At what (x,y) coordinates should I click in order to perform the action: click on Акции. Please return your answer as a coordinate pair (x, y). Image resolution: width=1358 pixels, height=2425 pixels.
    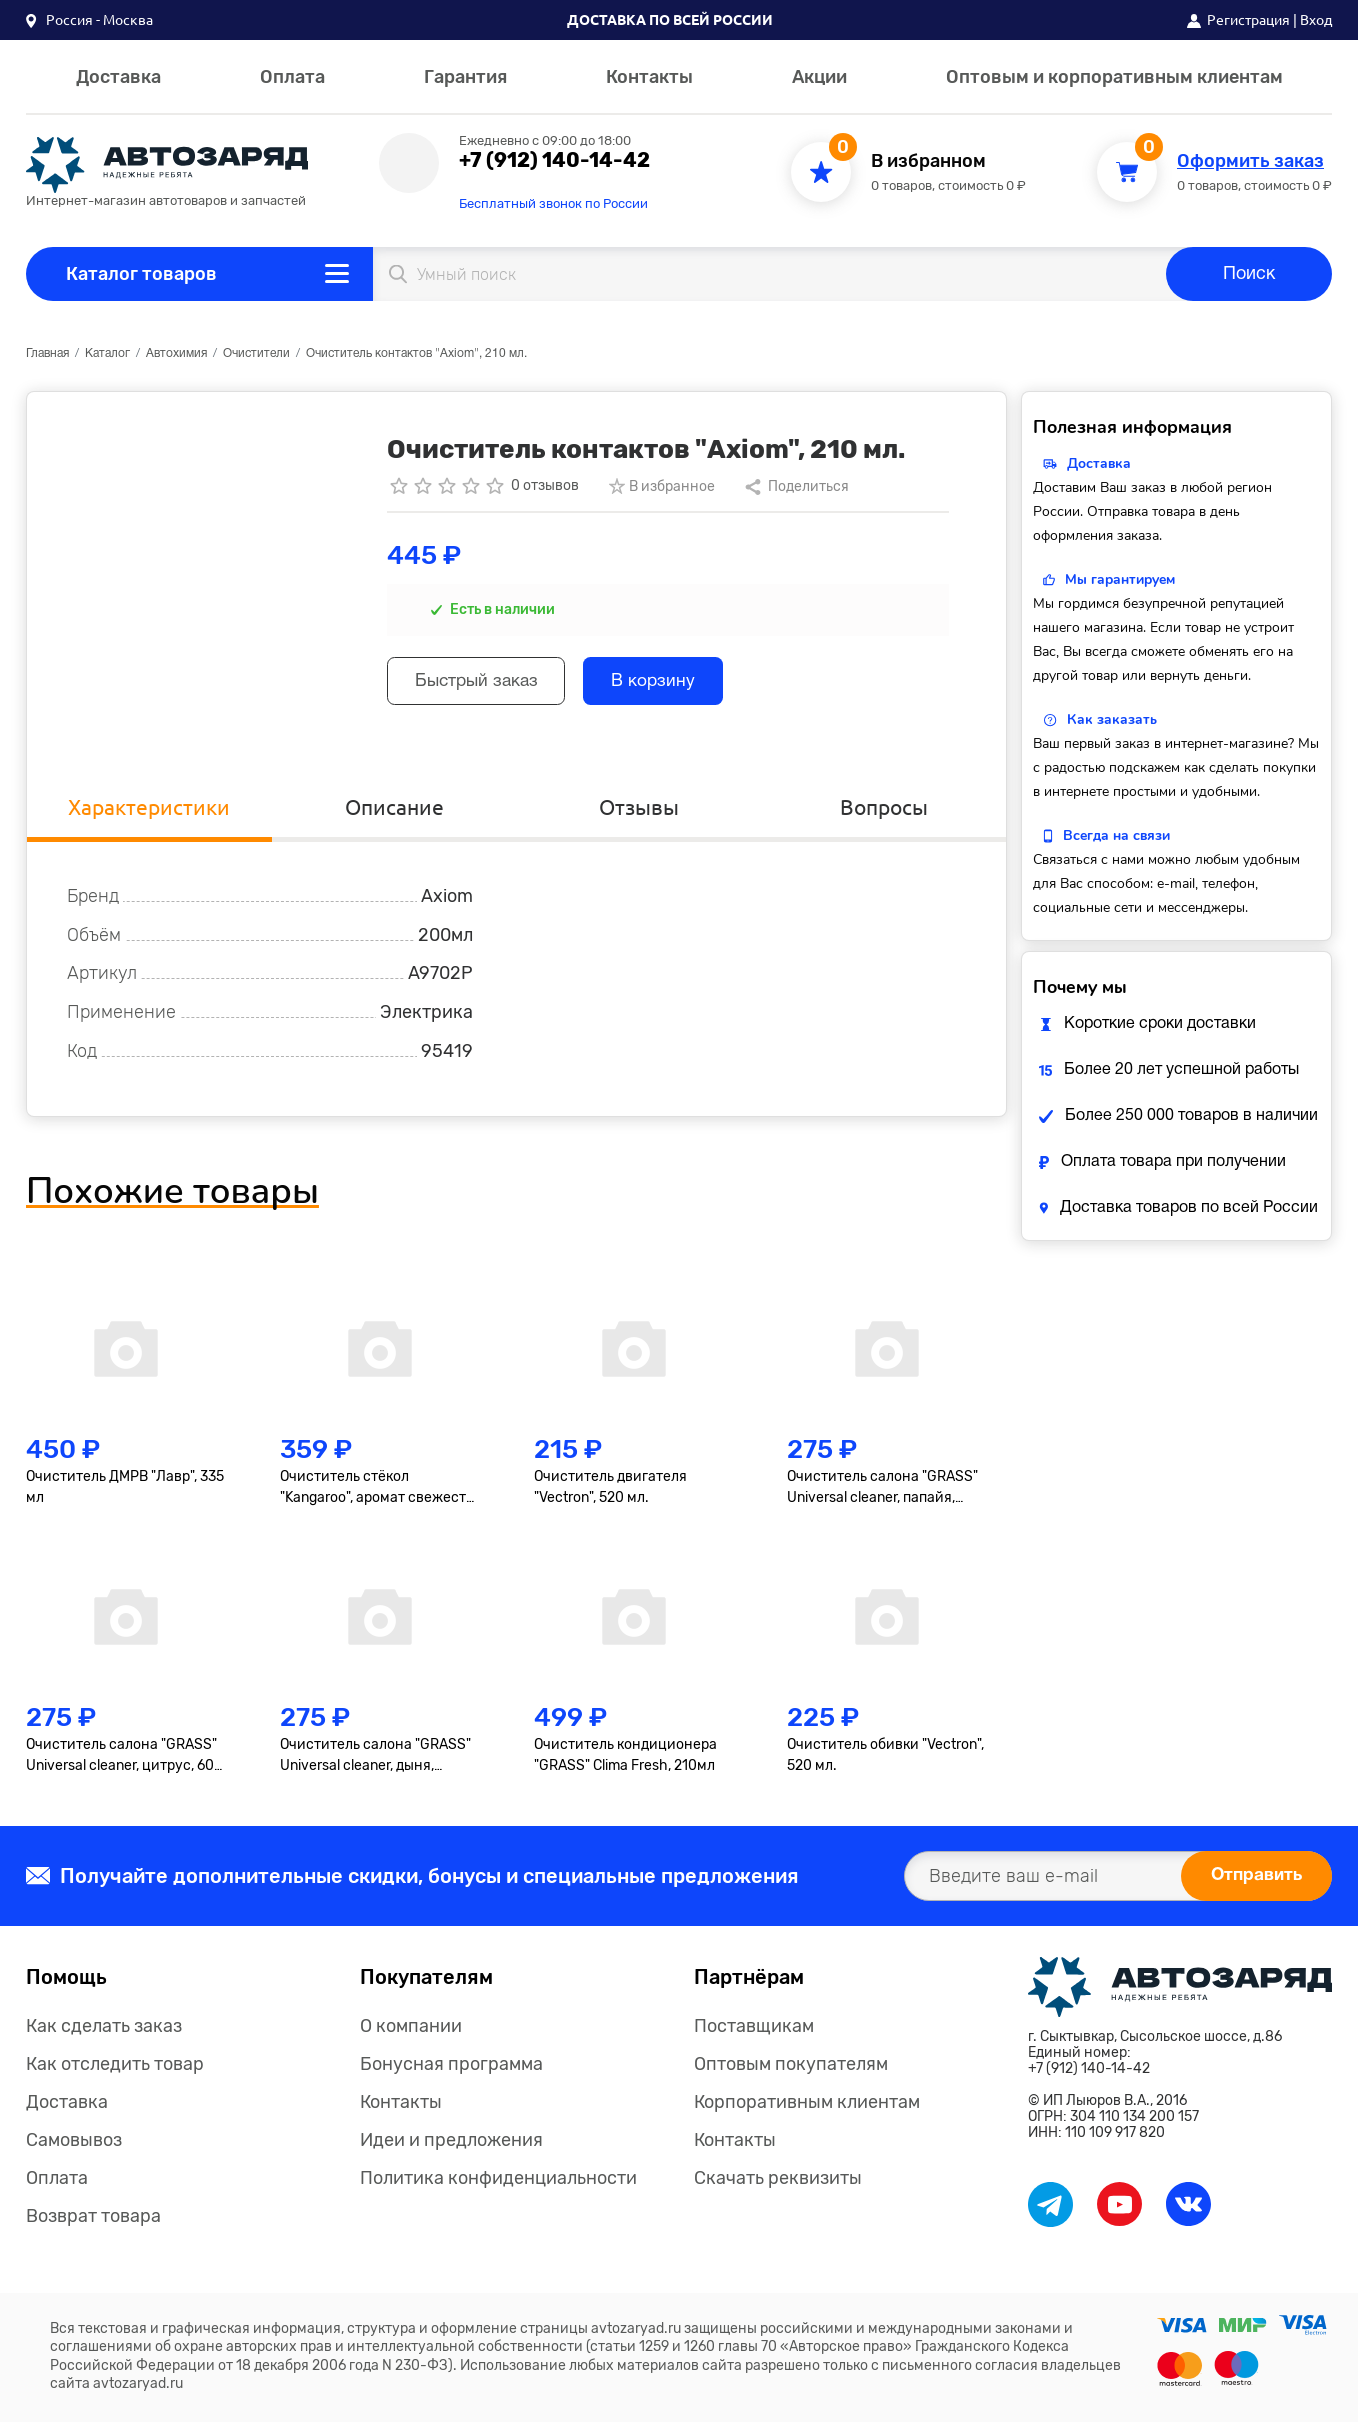
    Looking at the image, I should click on (819, 77).